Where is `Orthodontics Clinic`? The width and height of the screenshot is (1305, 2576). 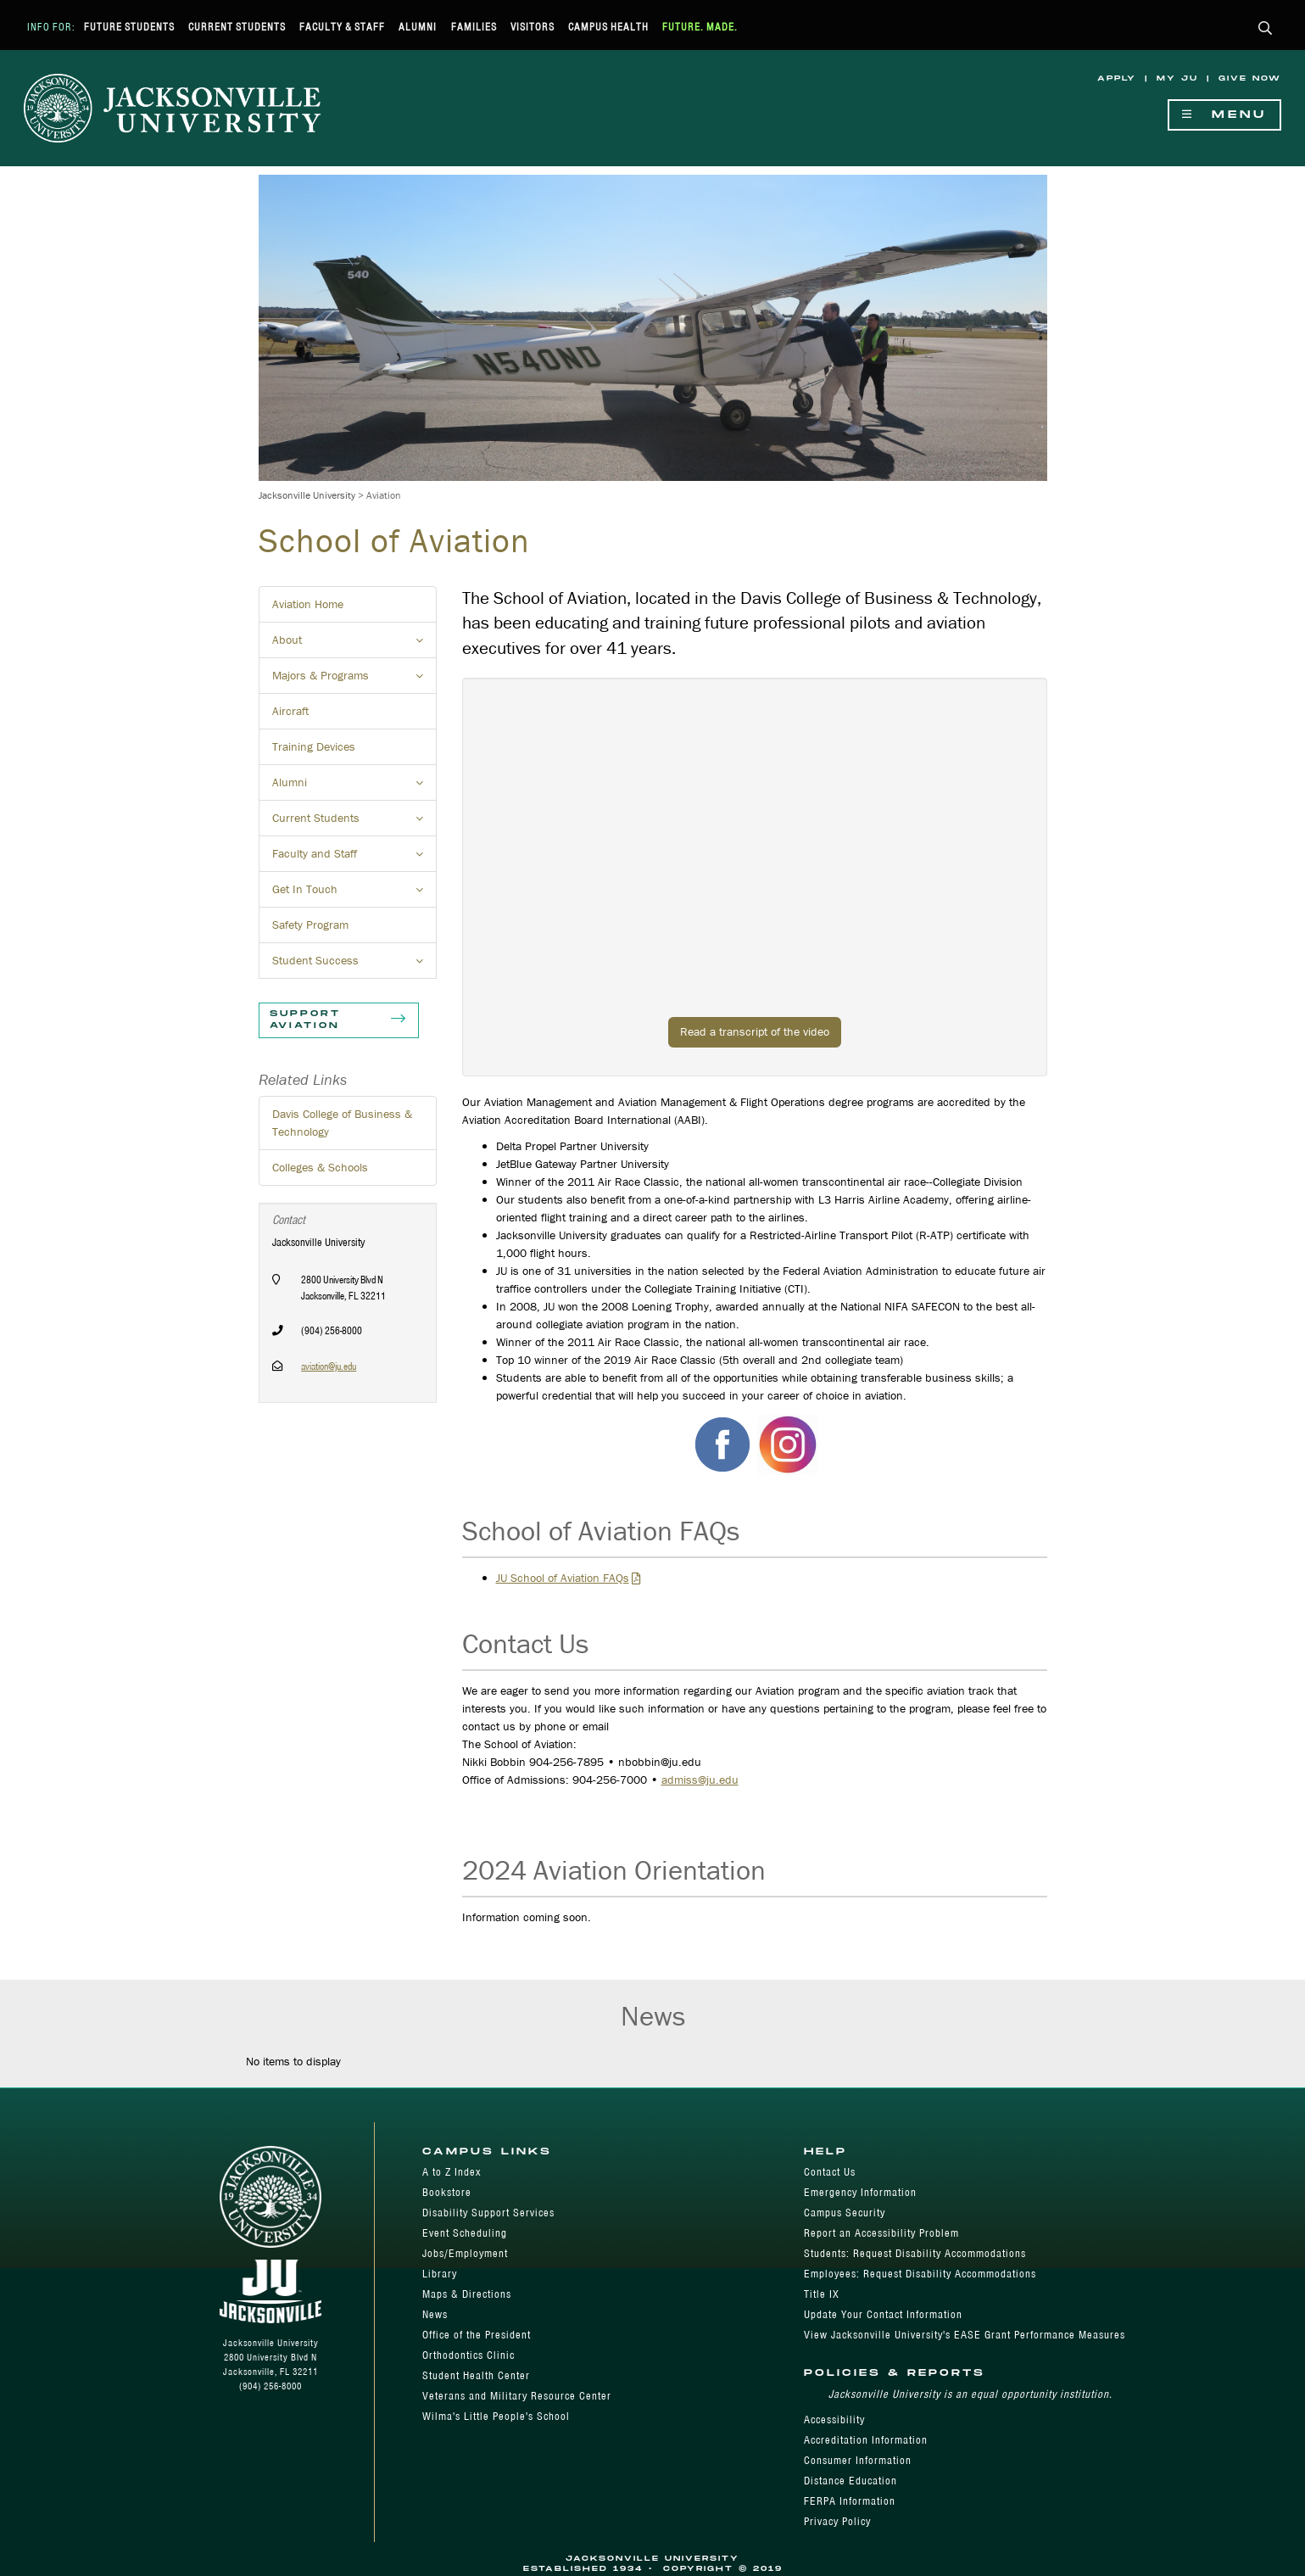
Orthodontics Clinic is located at coordinates (468, 2355).